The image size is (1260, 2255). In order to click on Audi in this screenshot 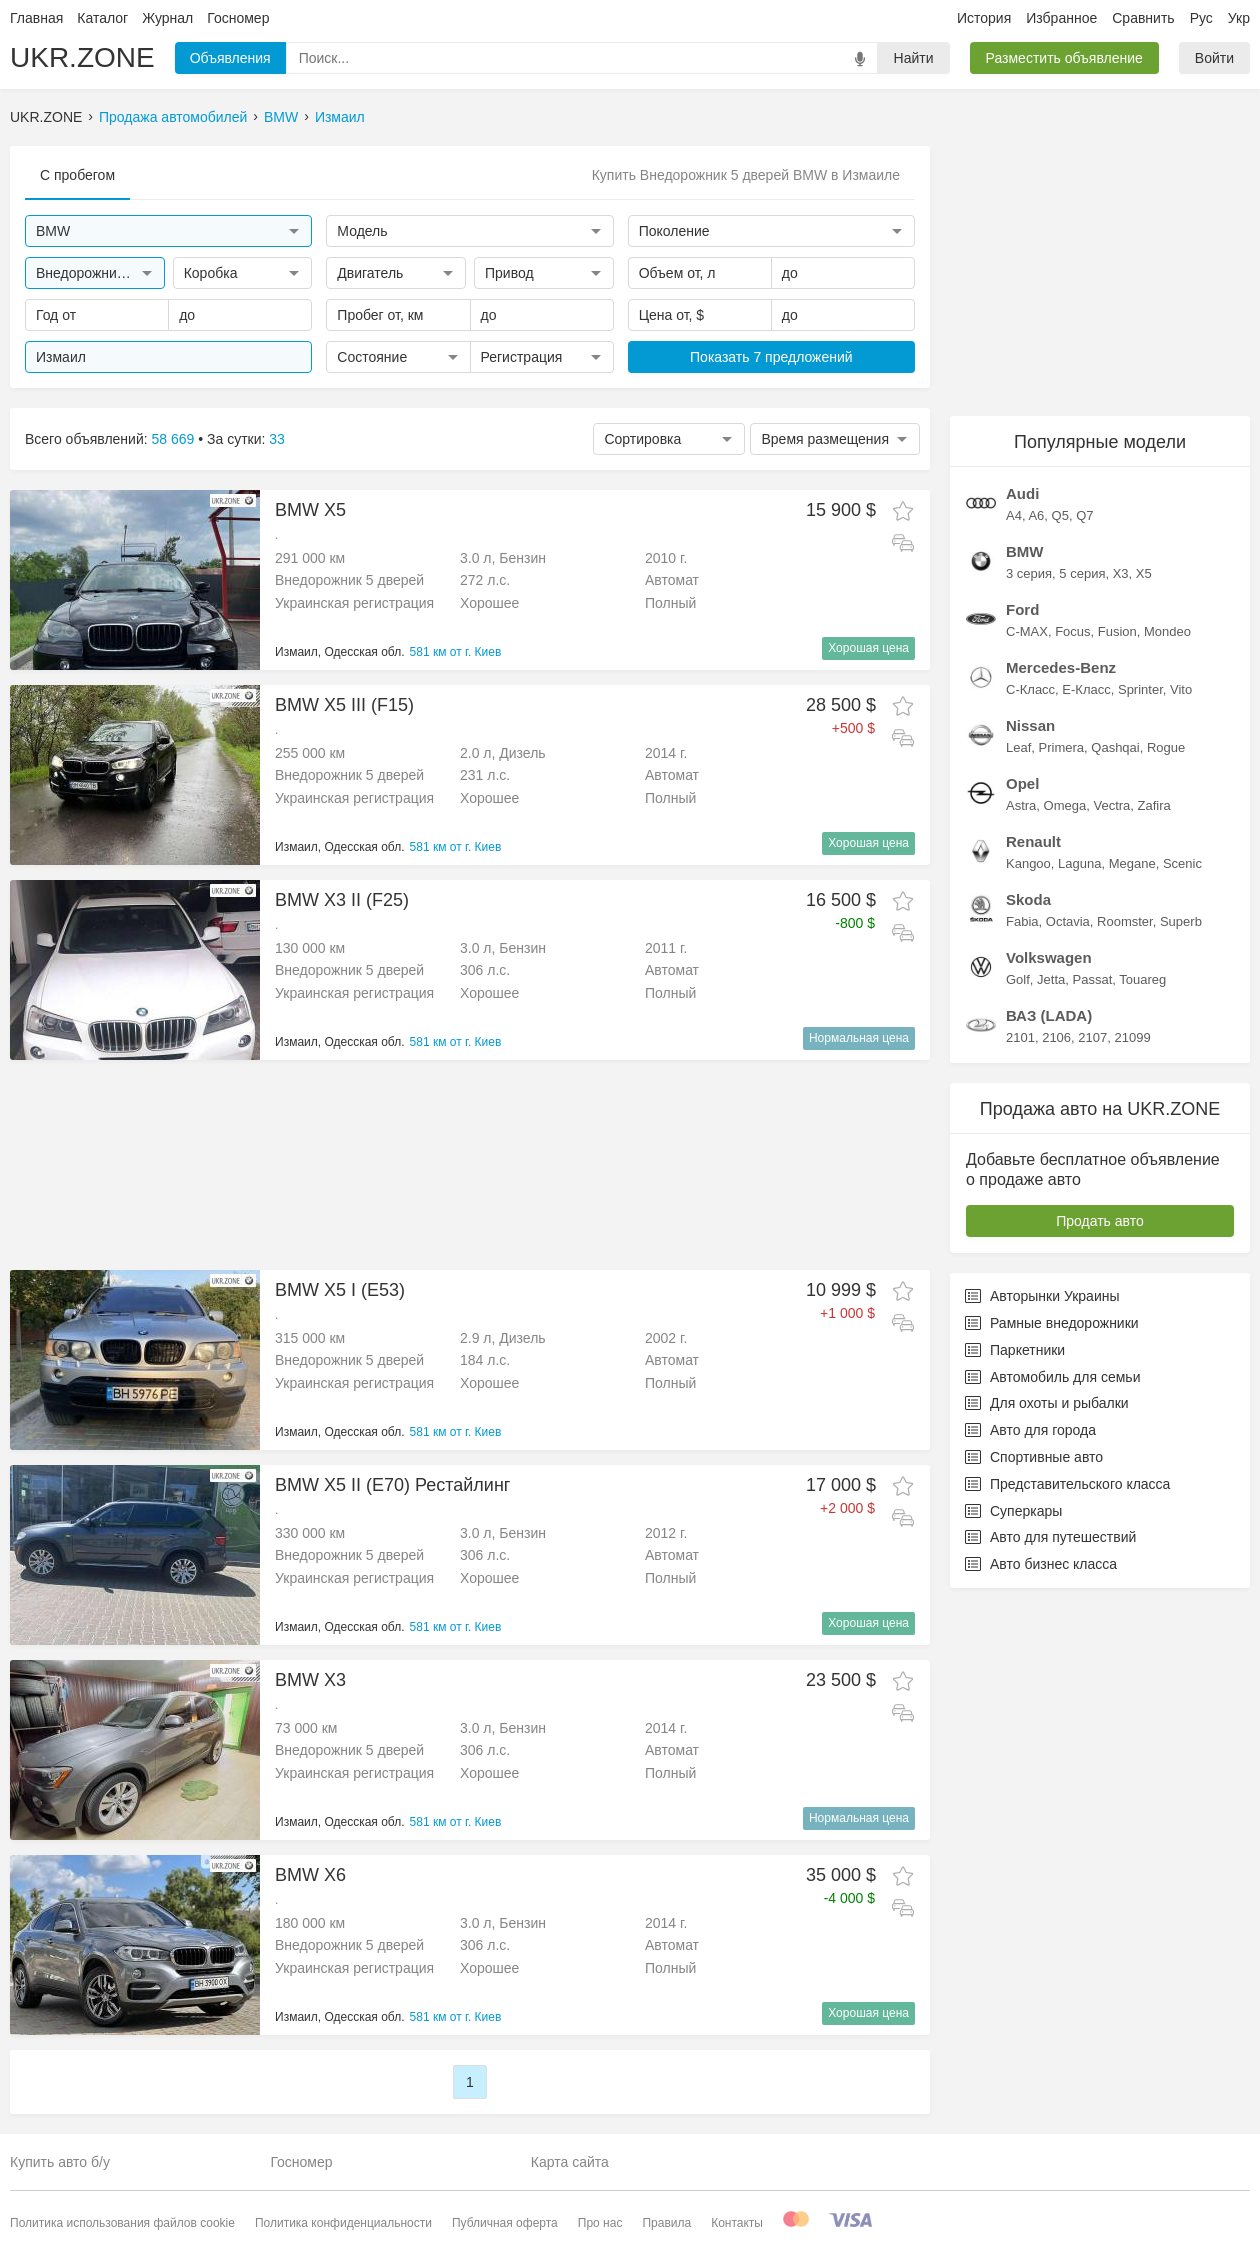, I will do `click(1022, 493)`.